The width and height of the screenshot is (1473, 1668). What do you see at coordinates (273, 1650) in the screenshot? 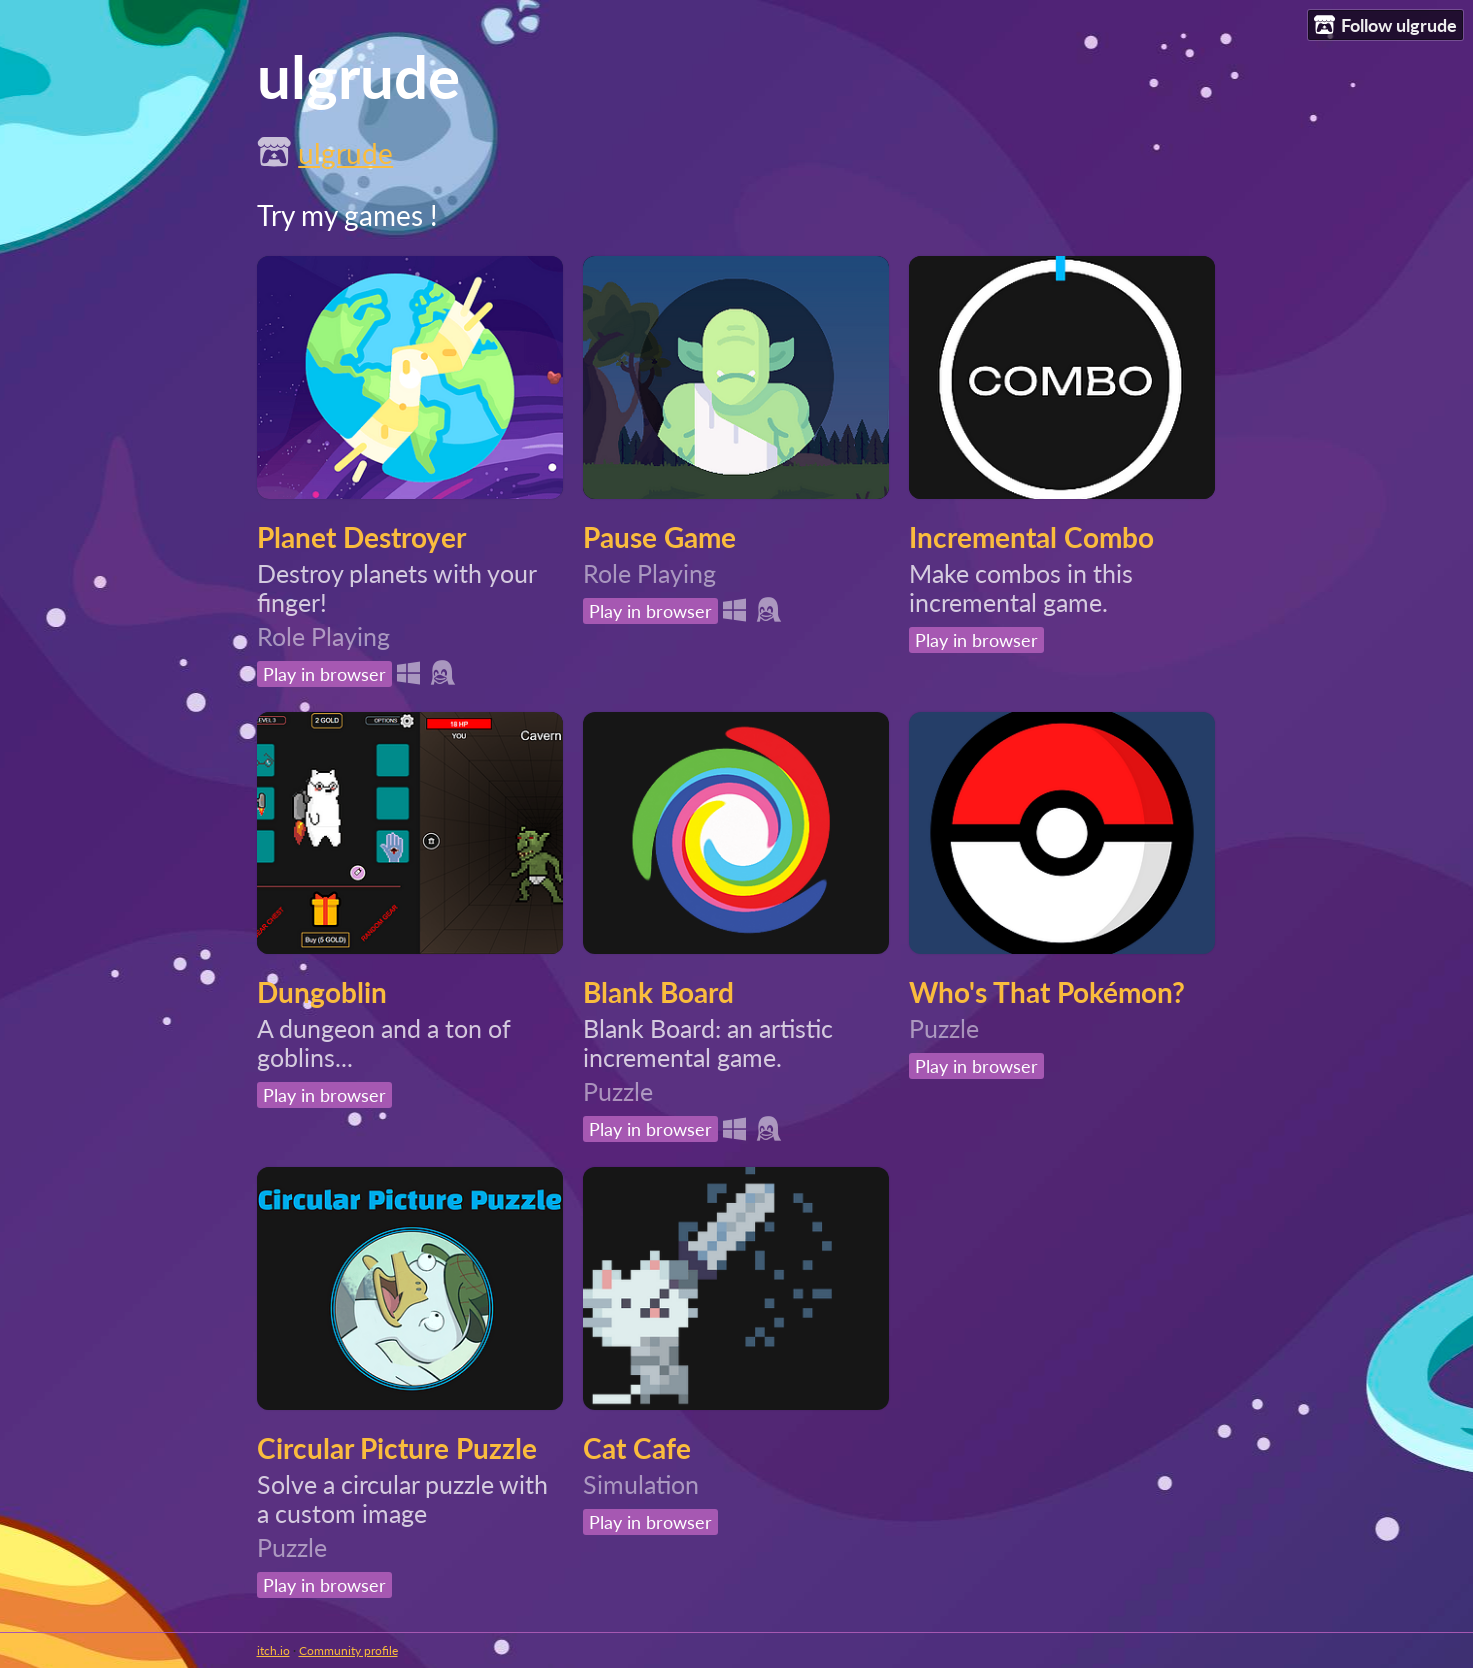
I see `itch.io` at bounding box center [273, 1650].